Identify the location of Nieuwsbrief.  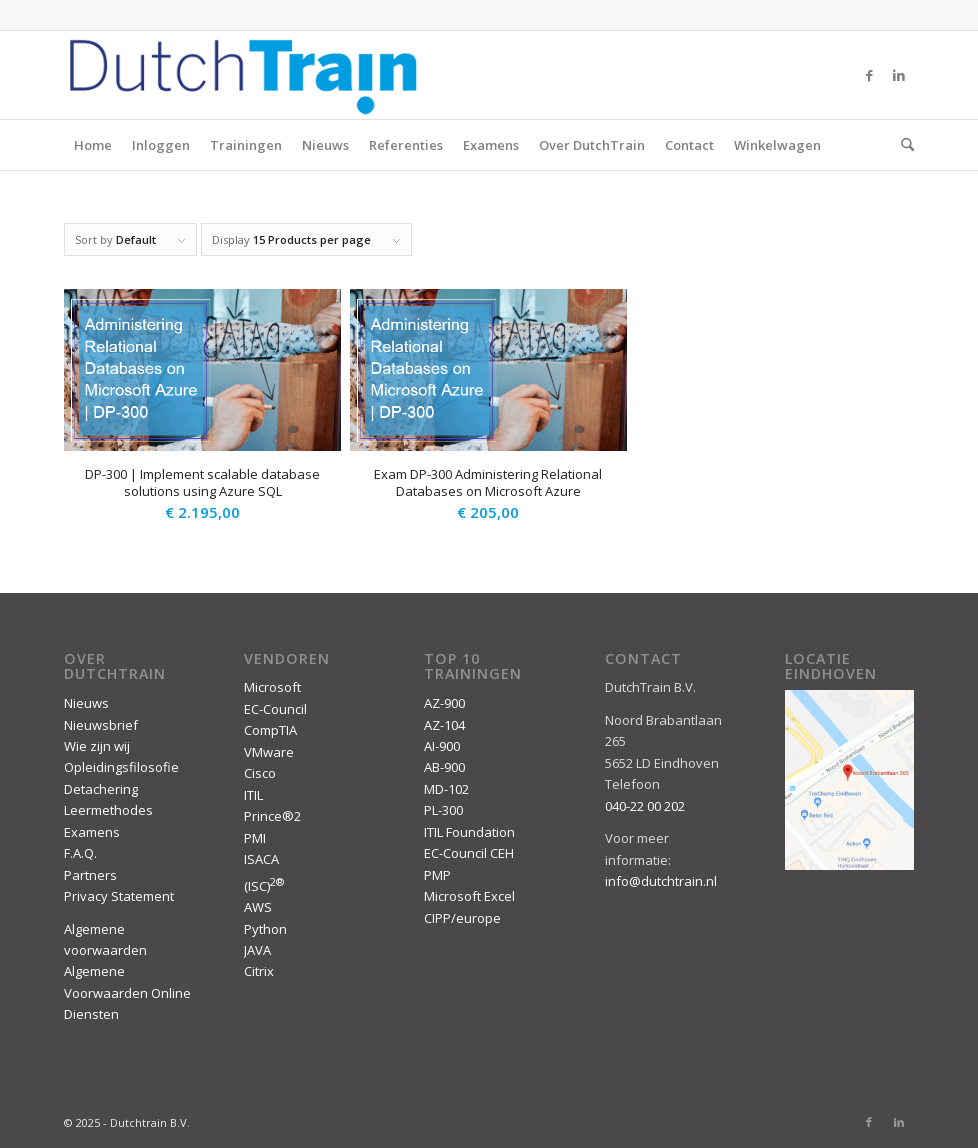
(101, 725).